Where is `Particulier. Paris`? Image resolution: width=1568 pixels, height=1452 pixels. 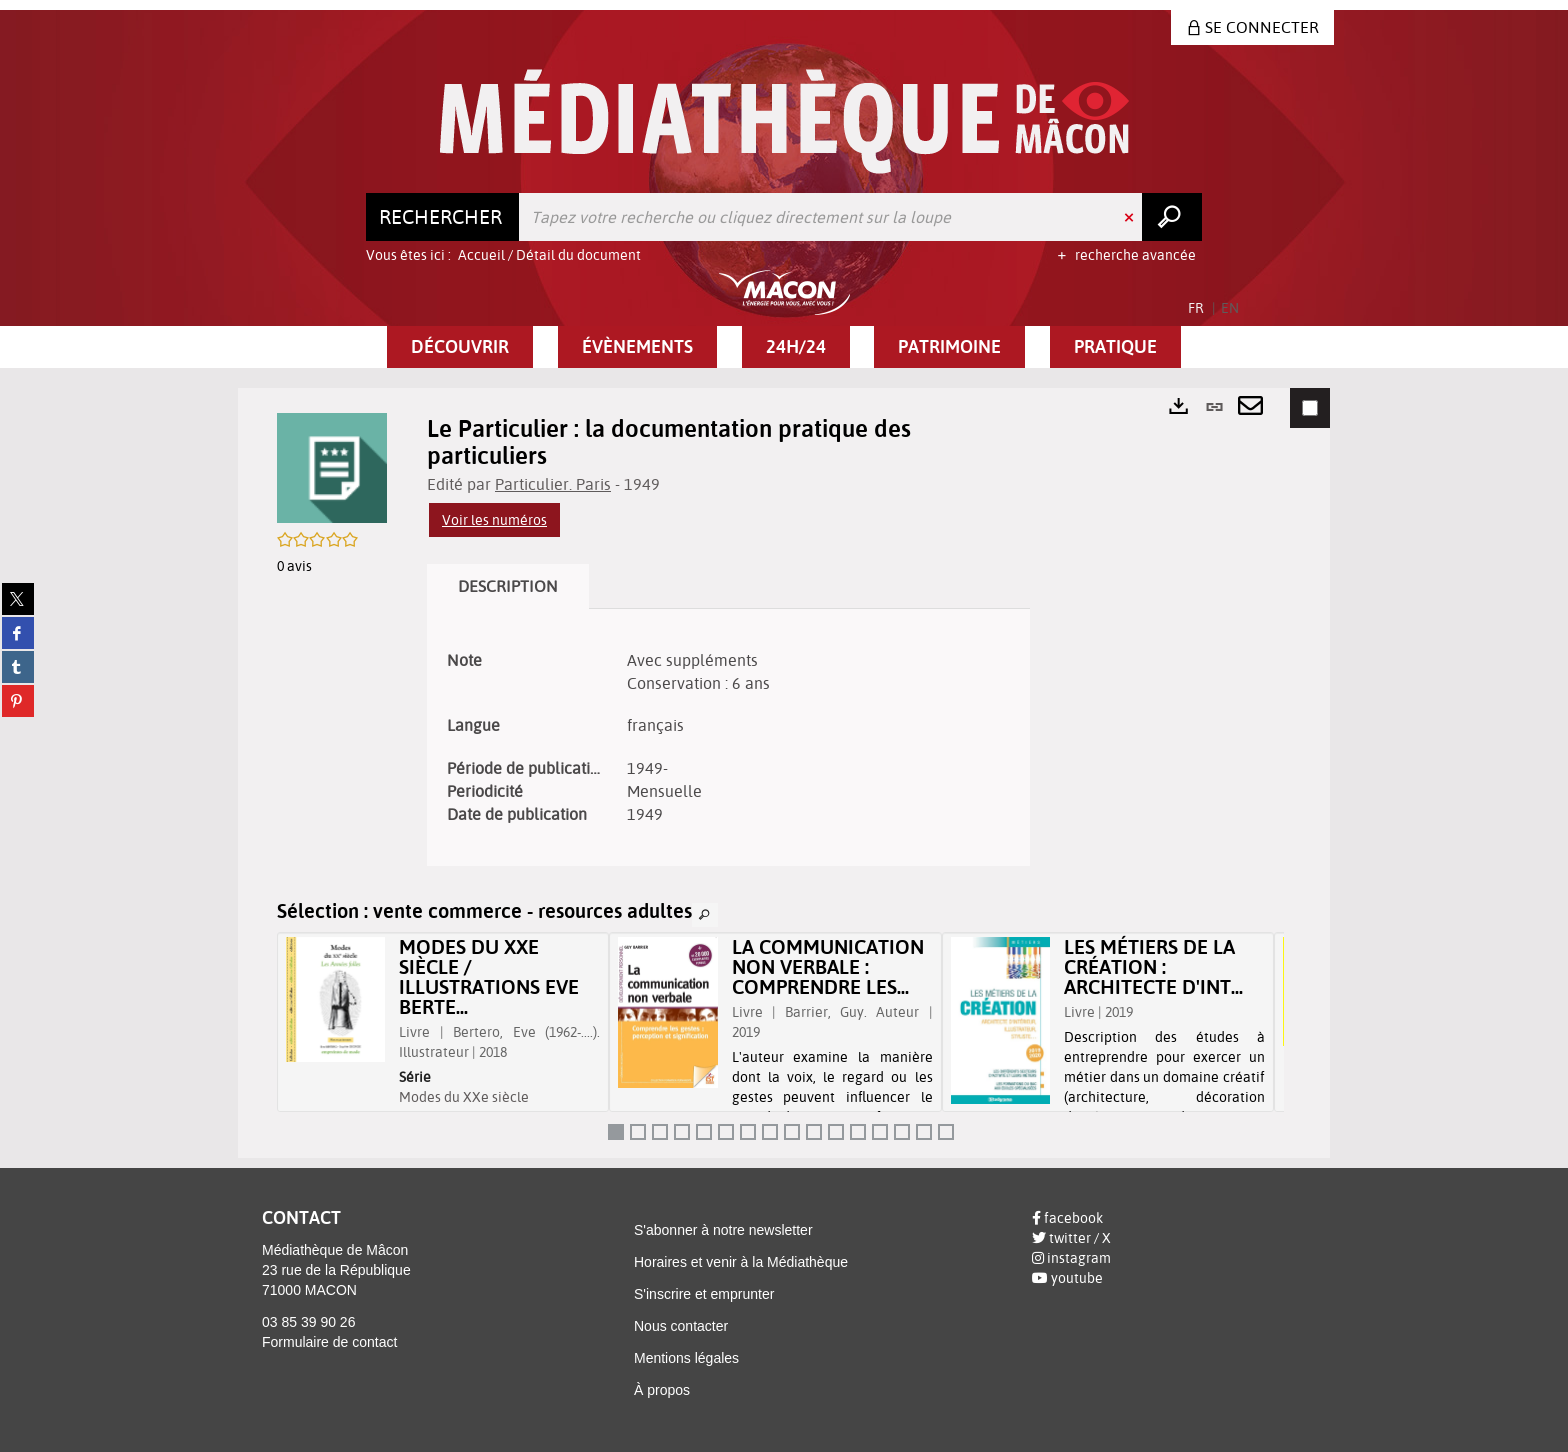 Particulier. Paris is located at coordinates (553, 484).